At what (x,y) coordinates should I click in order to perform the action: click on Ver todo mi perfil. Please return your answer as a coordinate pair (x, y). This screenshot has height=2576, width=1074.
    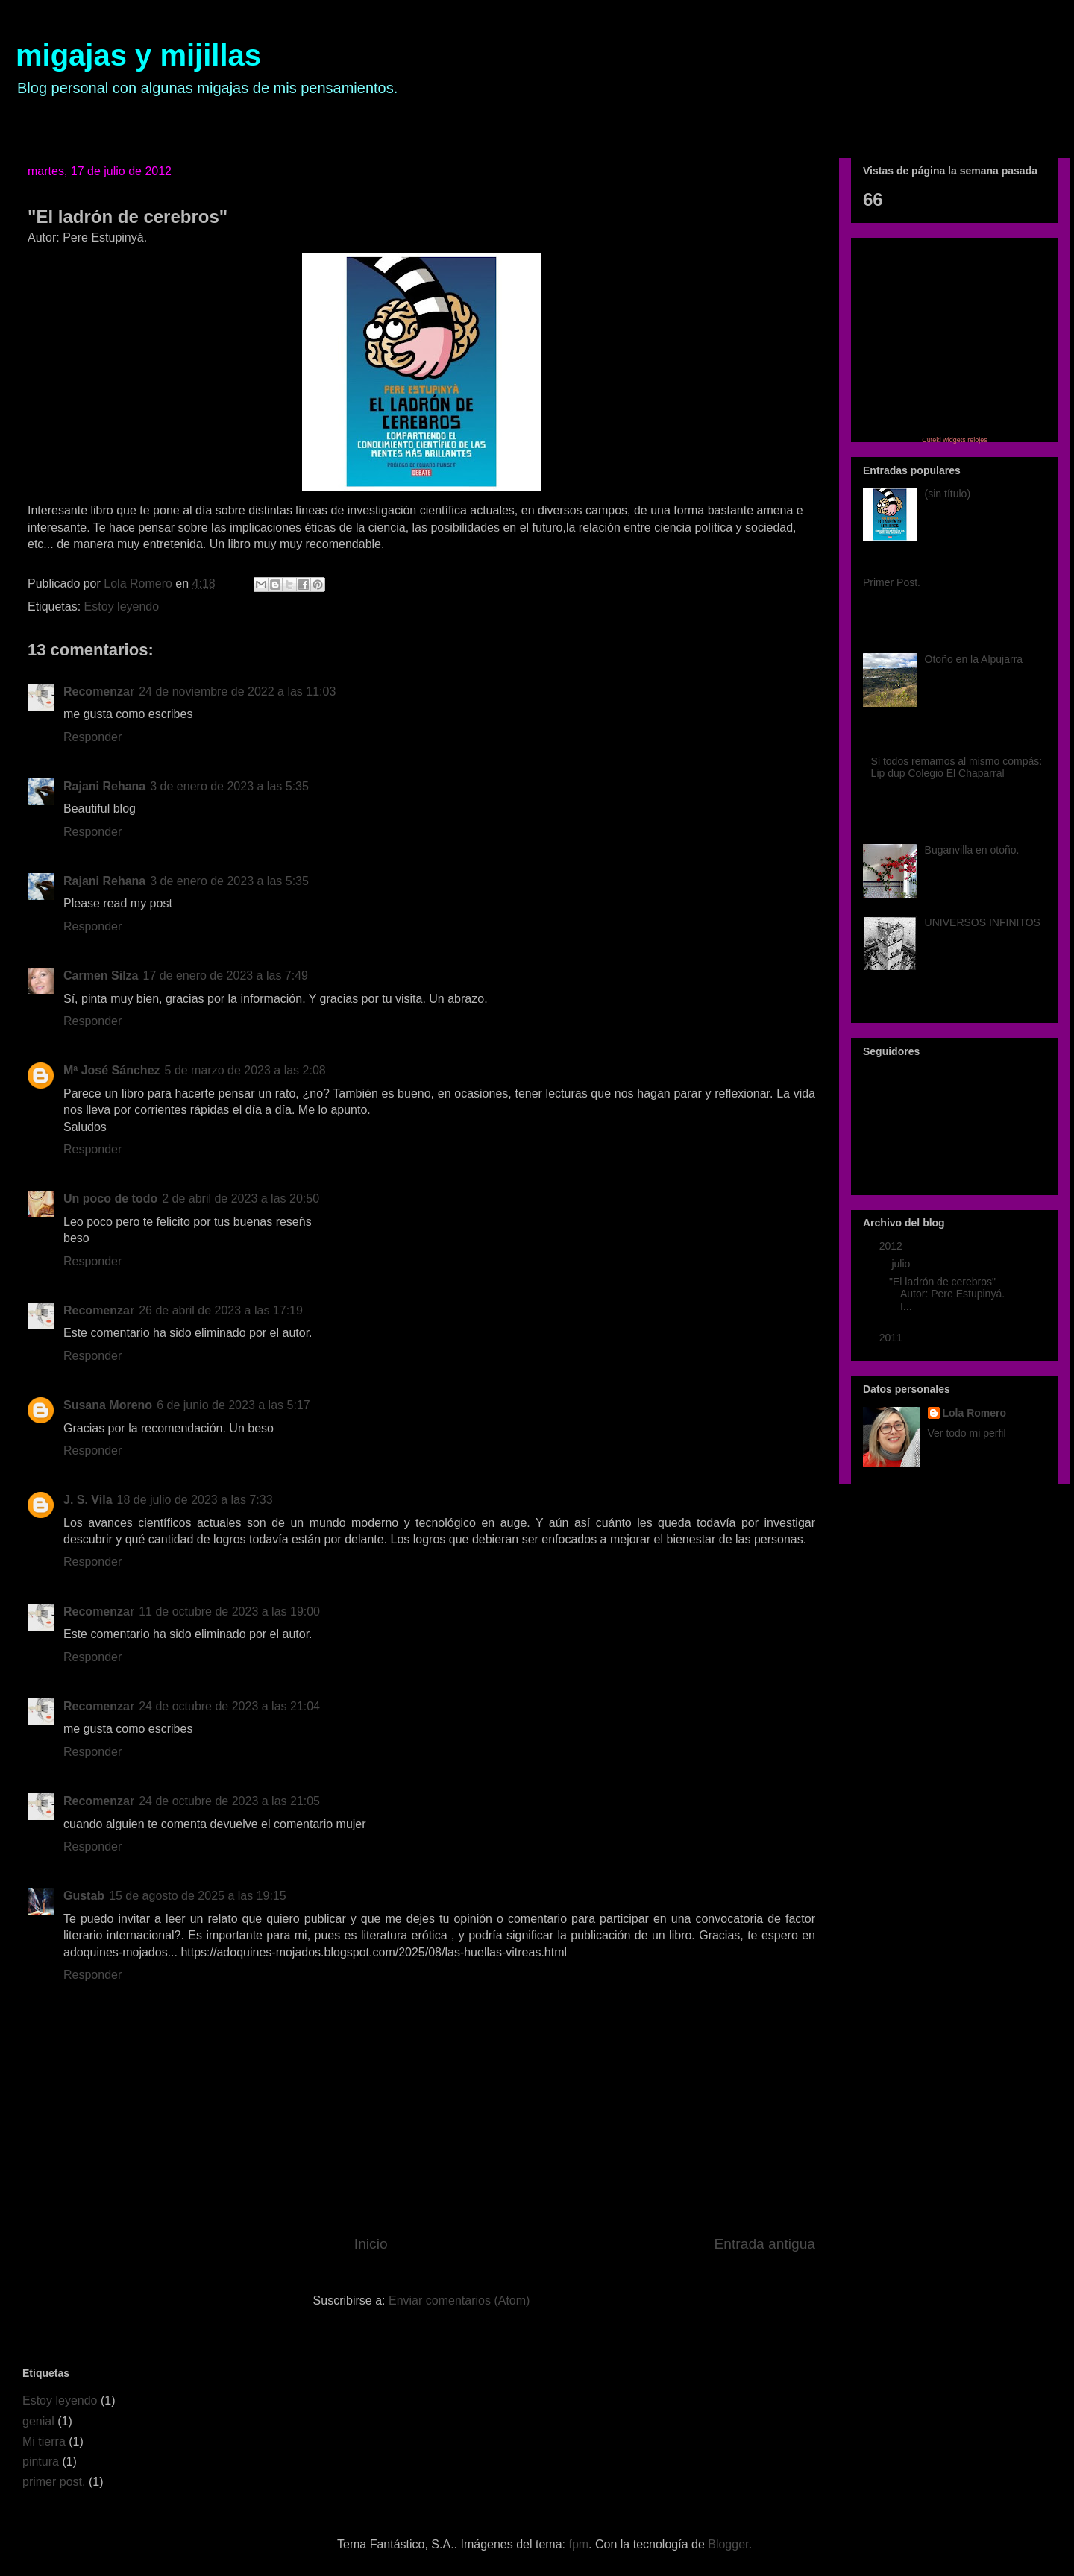
    Looking at the image, I should click on (967, 1433).